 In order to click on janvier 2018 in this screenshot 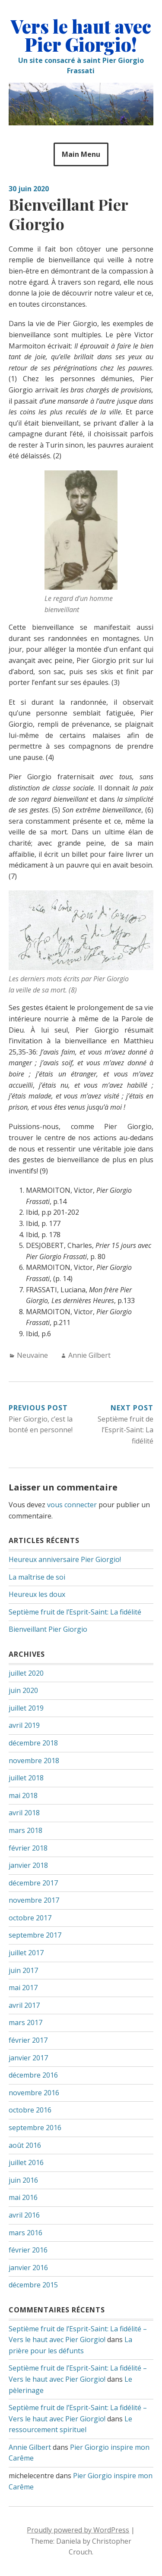, I will do `click(28, 1865)`.